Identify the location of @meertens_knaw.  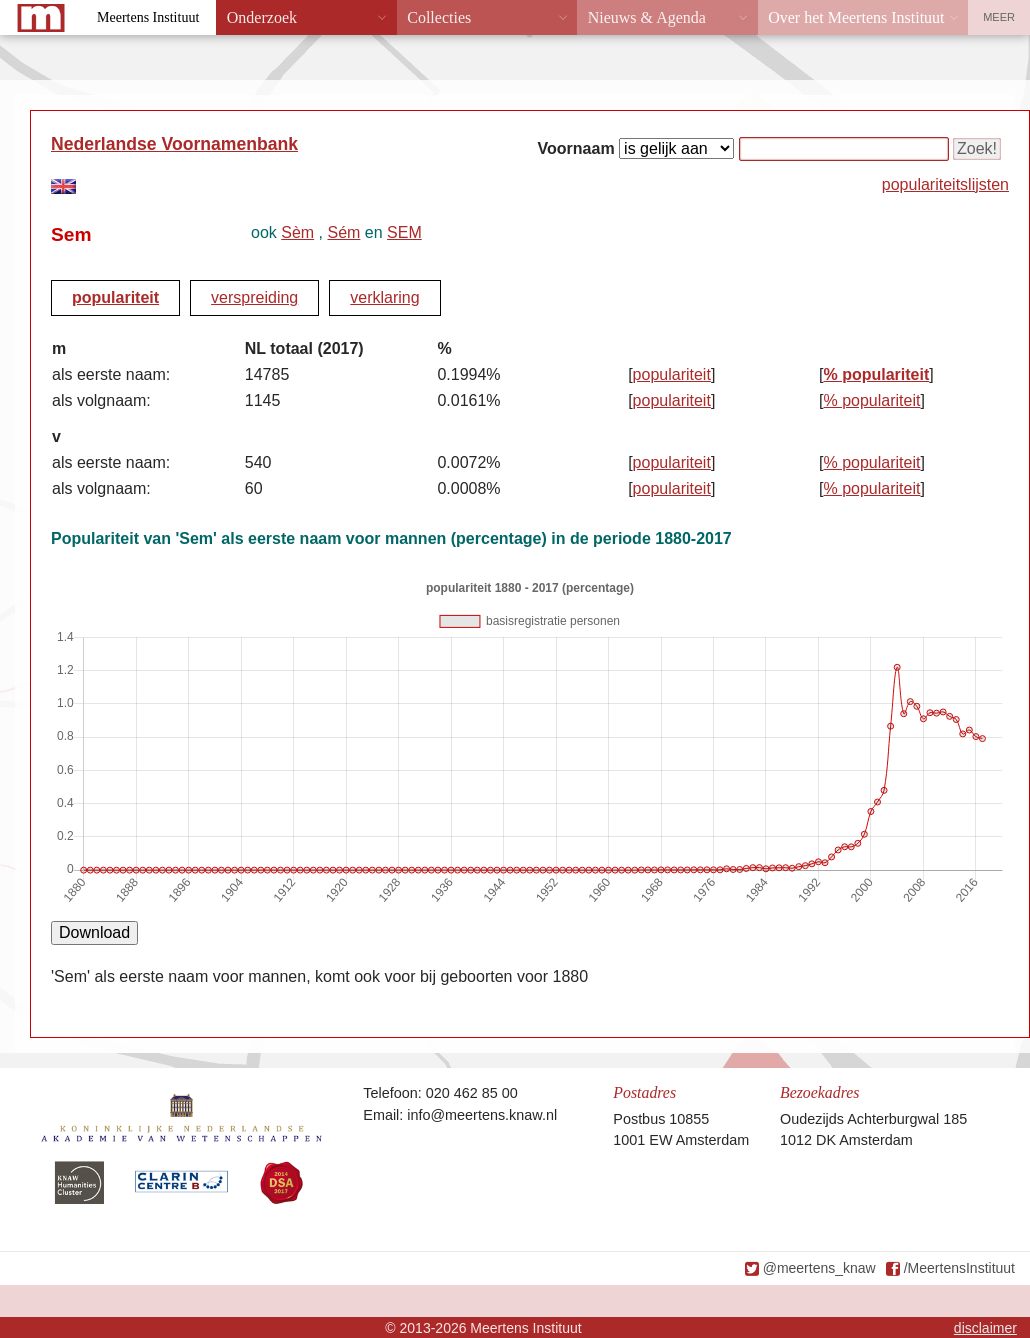
(819, 1268).